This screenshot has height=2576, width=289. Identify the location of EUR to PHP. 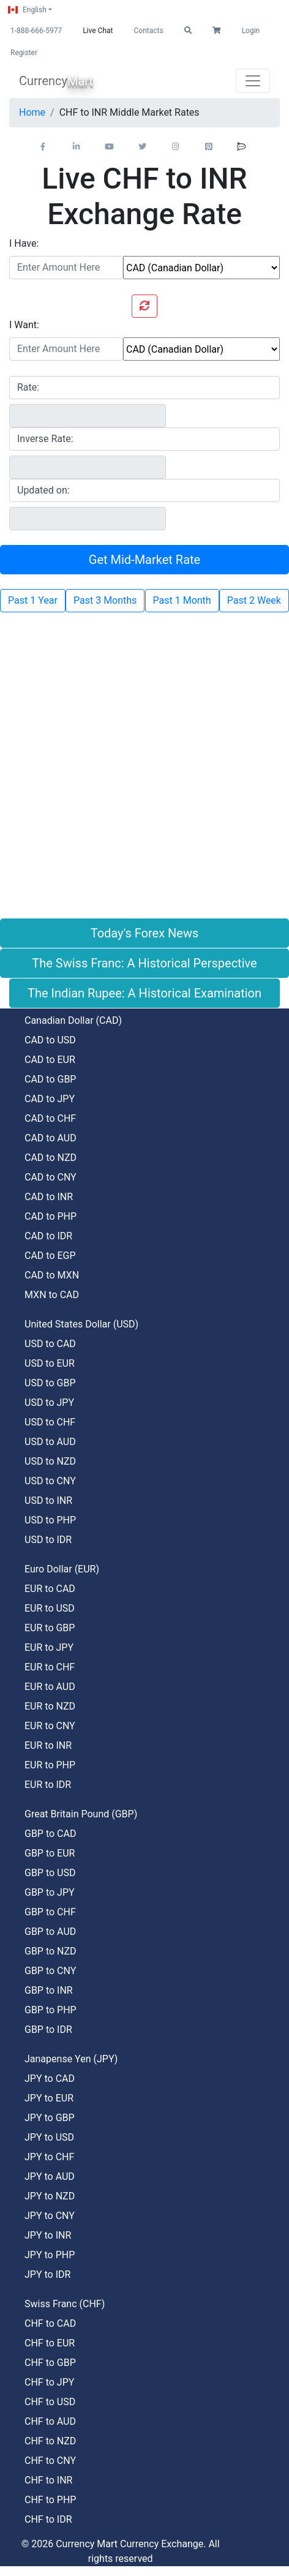
(49, 1765).